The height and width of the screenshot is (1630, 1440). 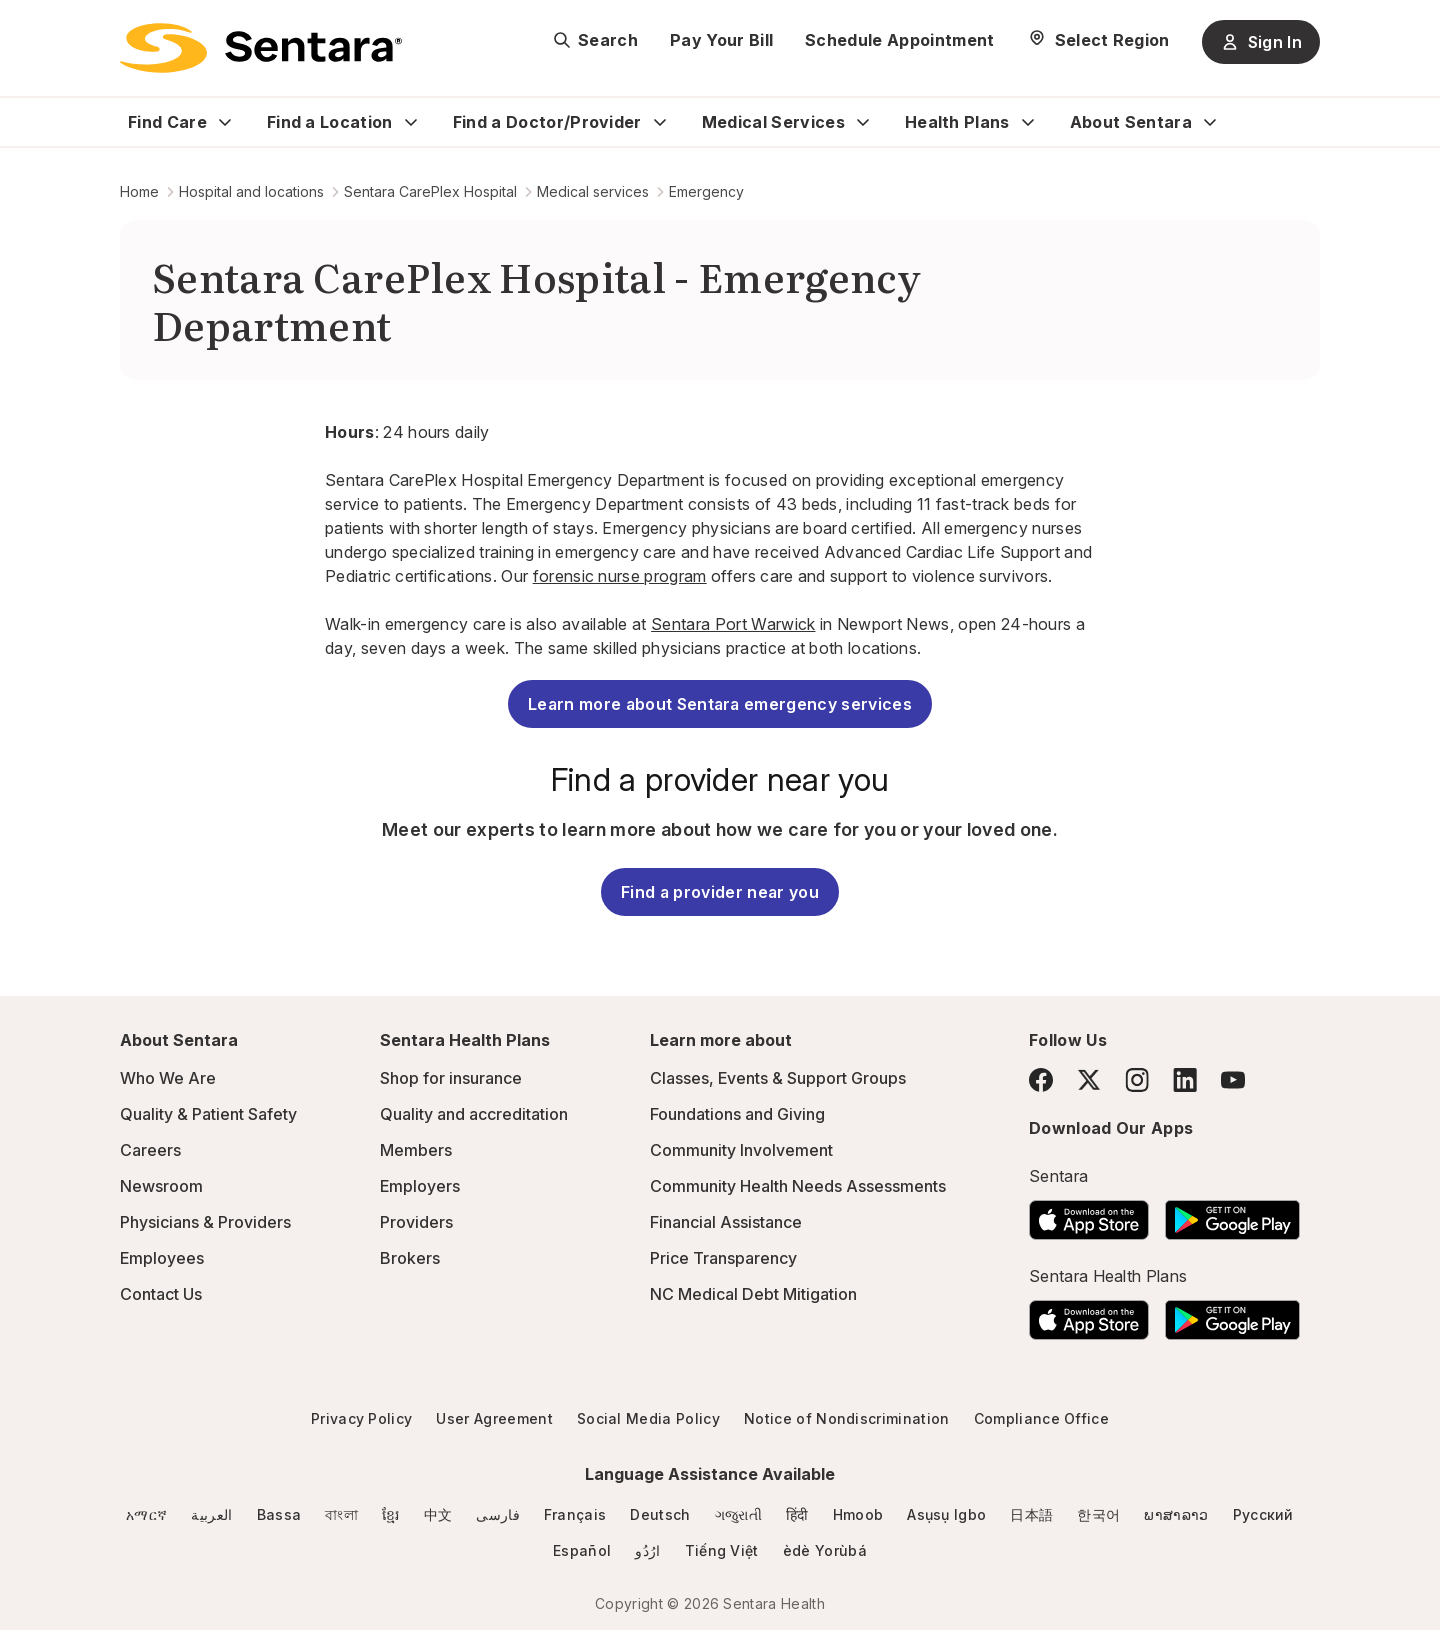 What do you see at coordinates (410, 1258) in the screenshot?
I see `Brokers [Brokers - this link will open a new tab or window]` at bounding box center [410, 1258].